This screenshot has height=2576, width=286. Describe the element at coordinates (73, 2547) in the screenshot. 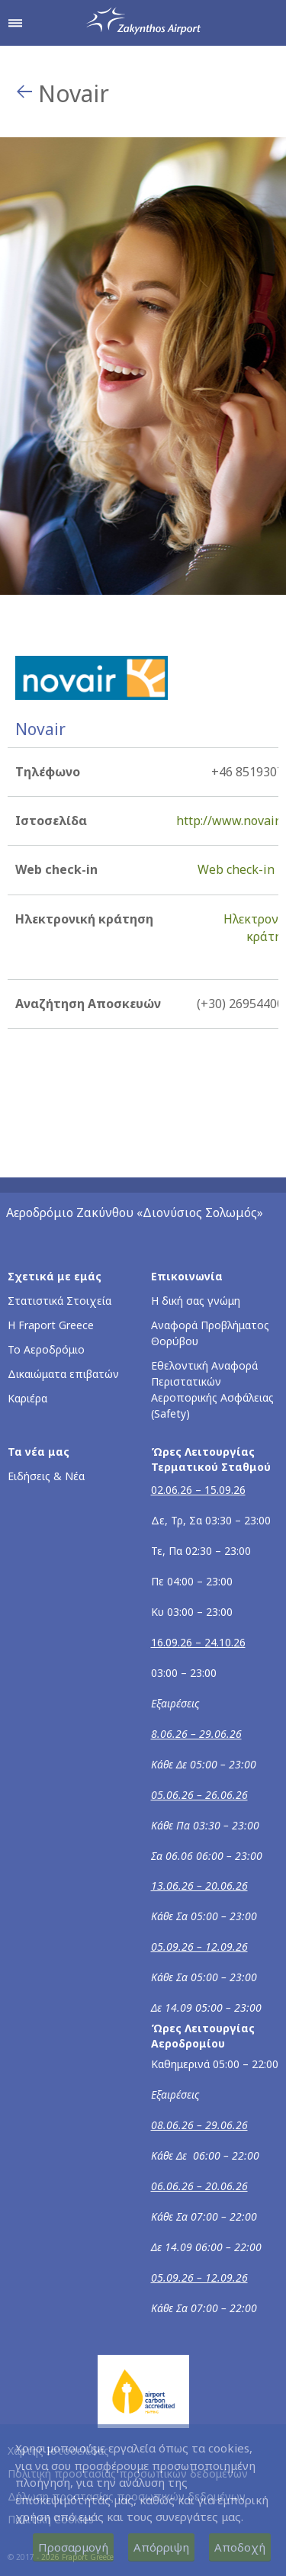

I see `Προσαρμογή` at that location.